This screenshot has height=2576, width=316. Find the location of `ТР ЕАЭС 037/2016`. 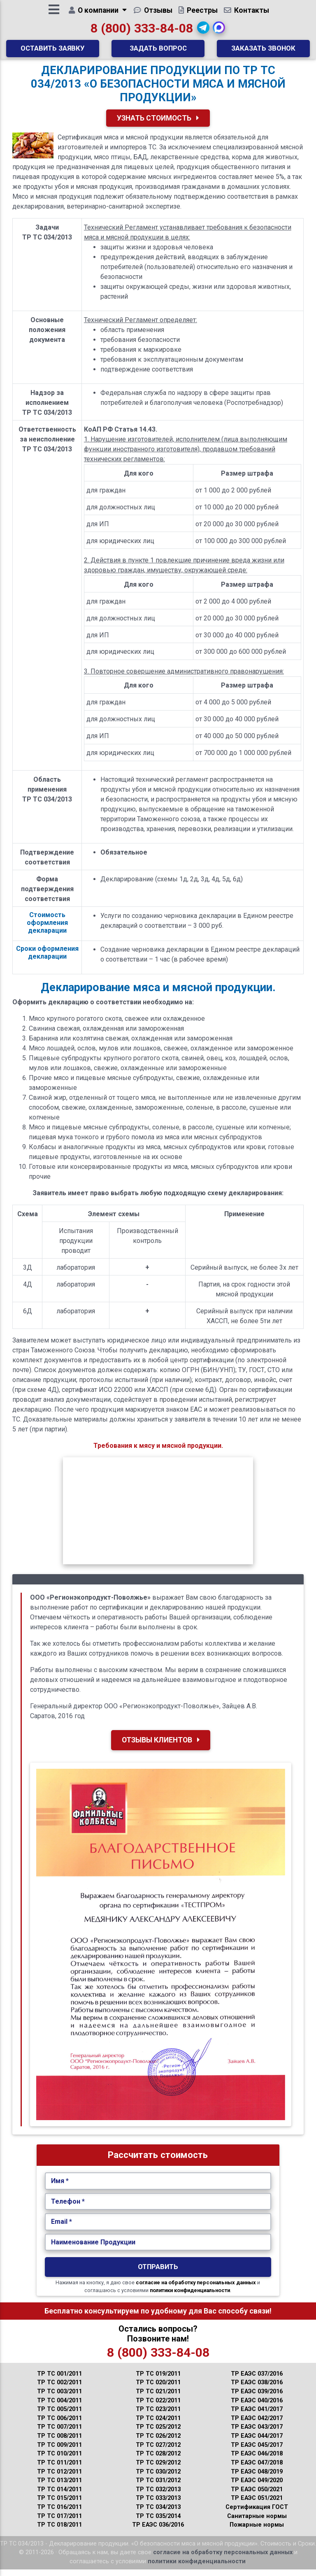

ТР ЕАЭС 037/2016 is located at coordinates (257, 2380).